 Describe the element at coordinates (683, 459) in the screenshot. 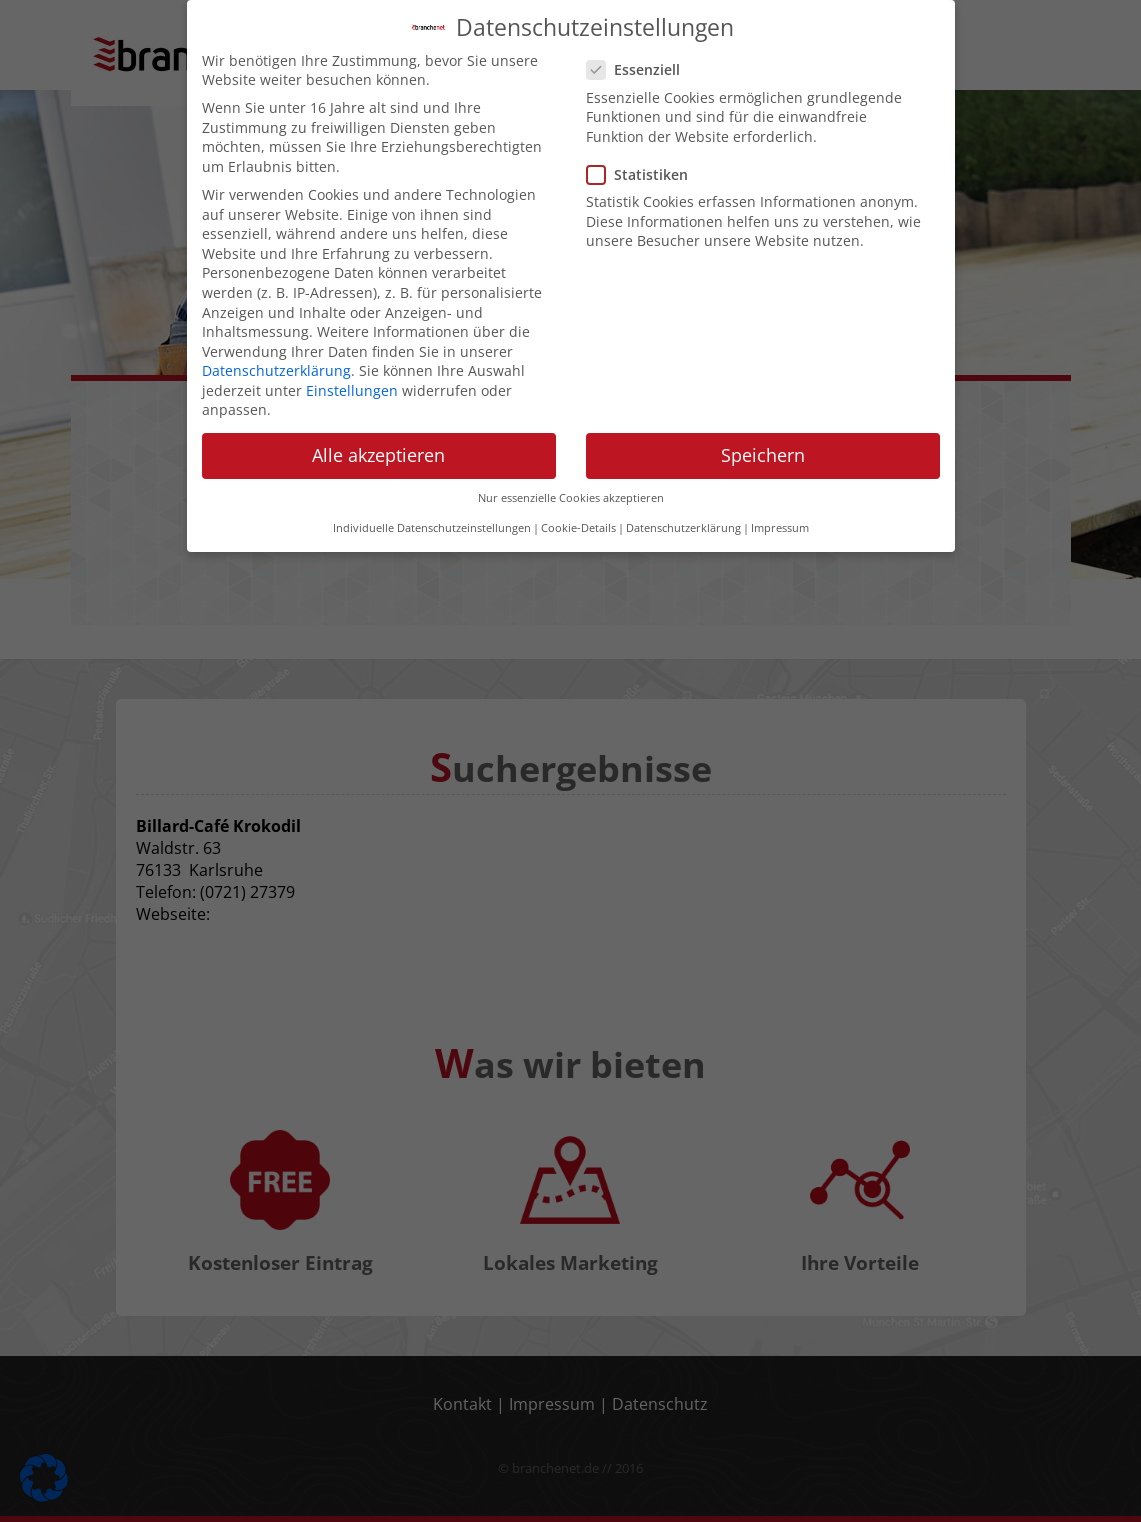

I see `Datenschutzerklärung [button]` at that location.